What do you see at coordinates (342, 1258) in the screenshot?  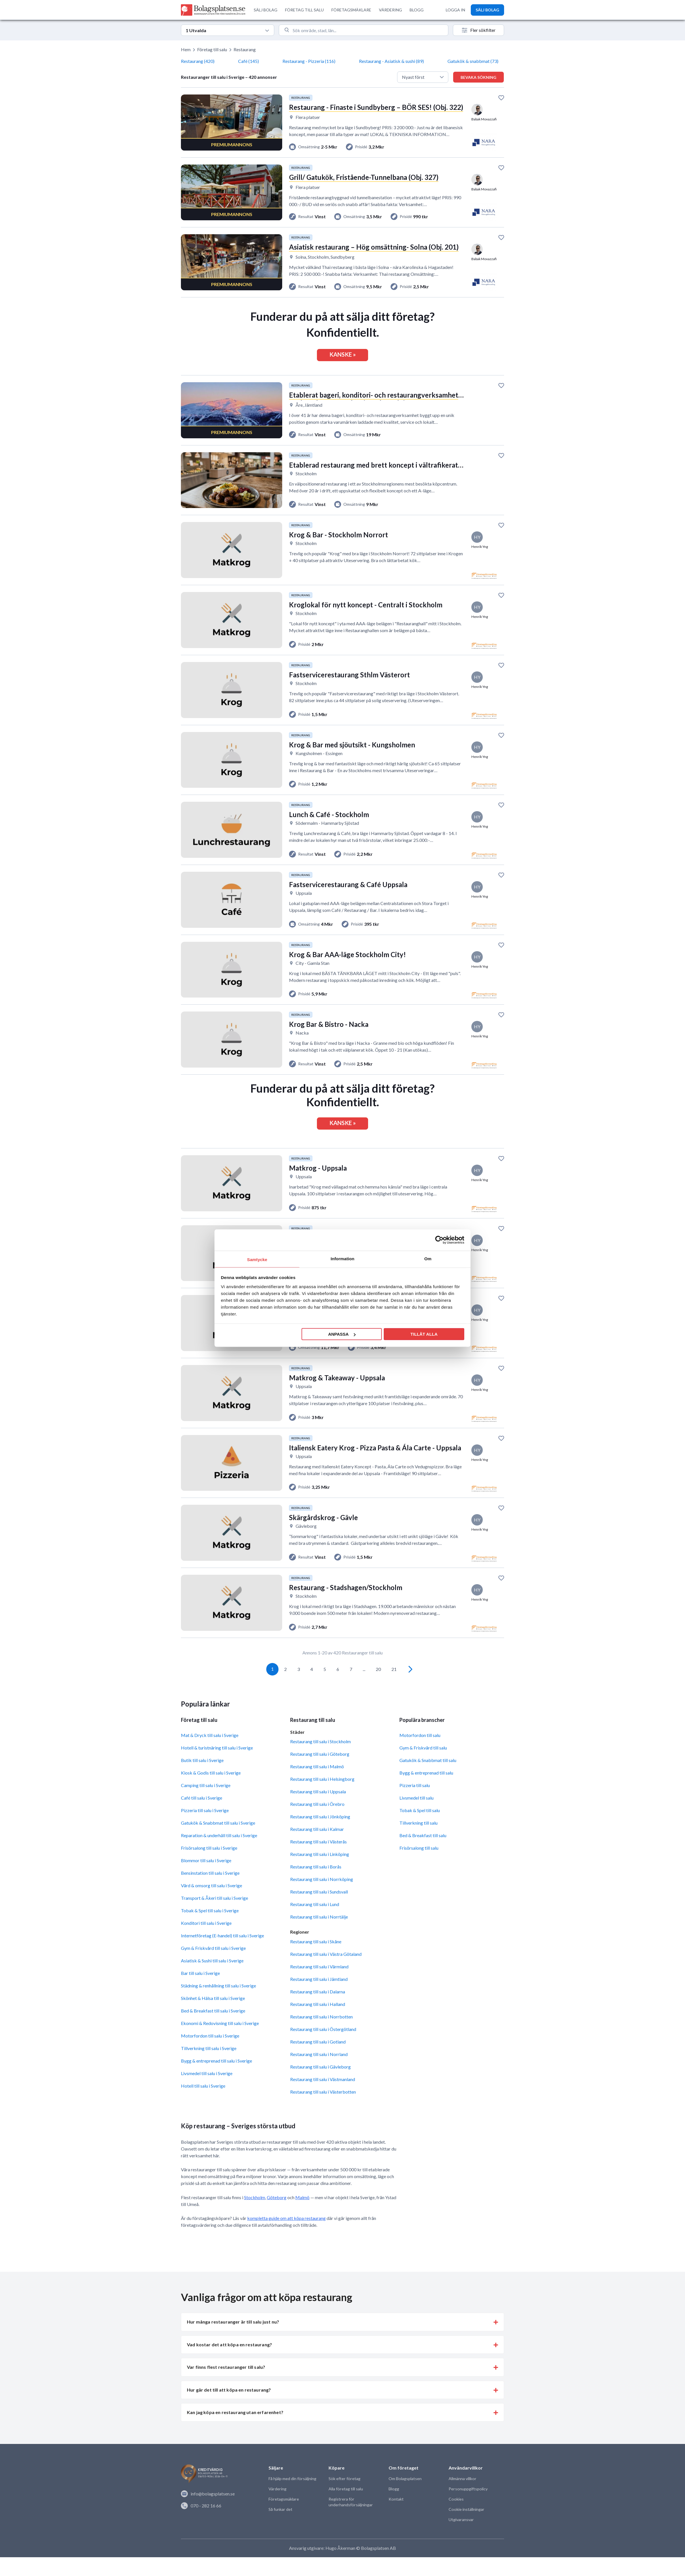 I see `Information [tab]` at bounding box center [342, 1258].